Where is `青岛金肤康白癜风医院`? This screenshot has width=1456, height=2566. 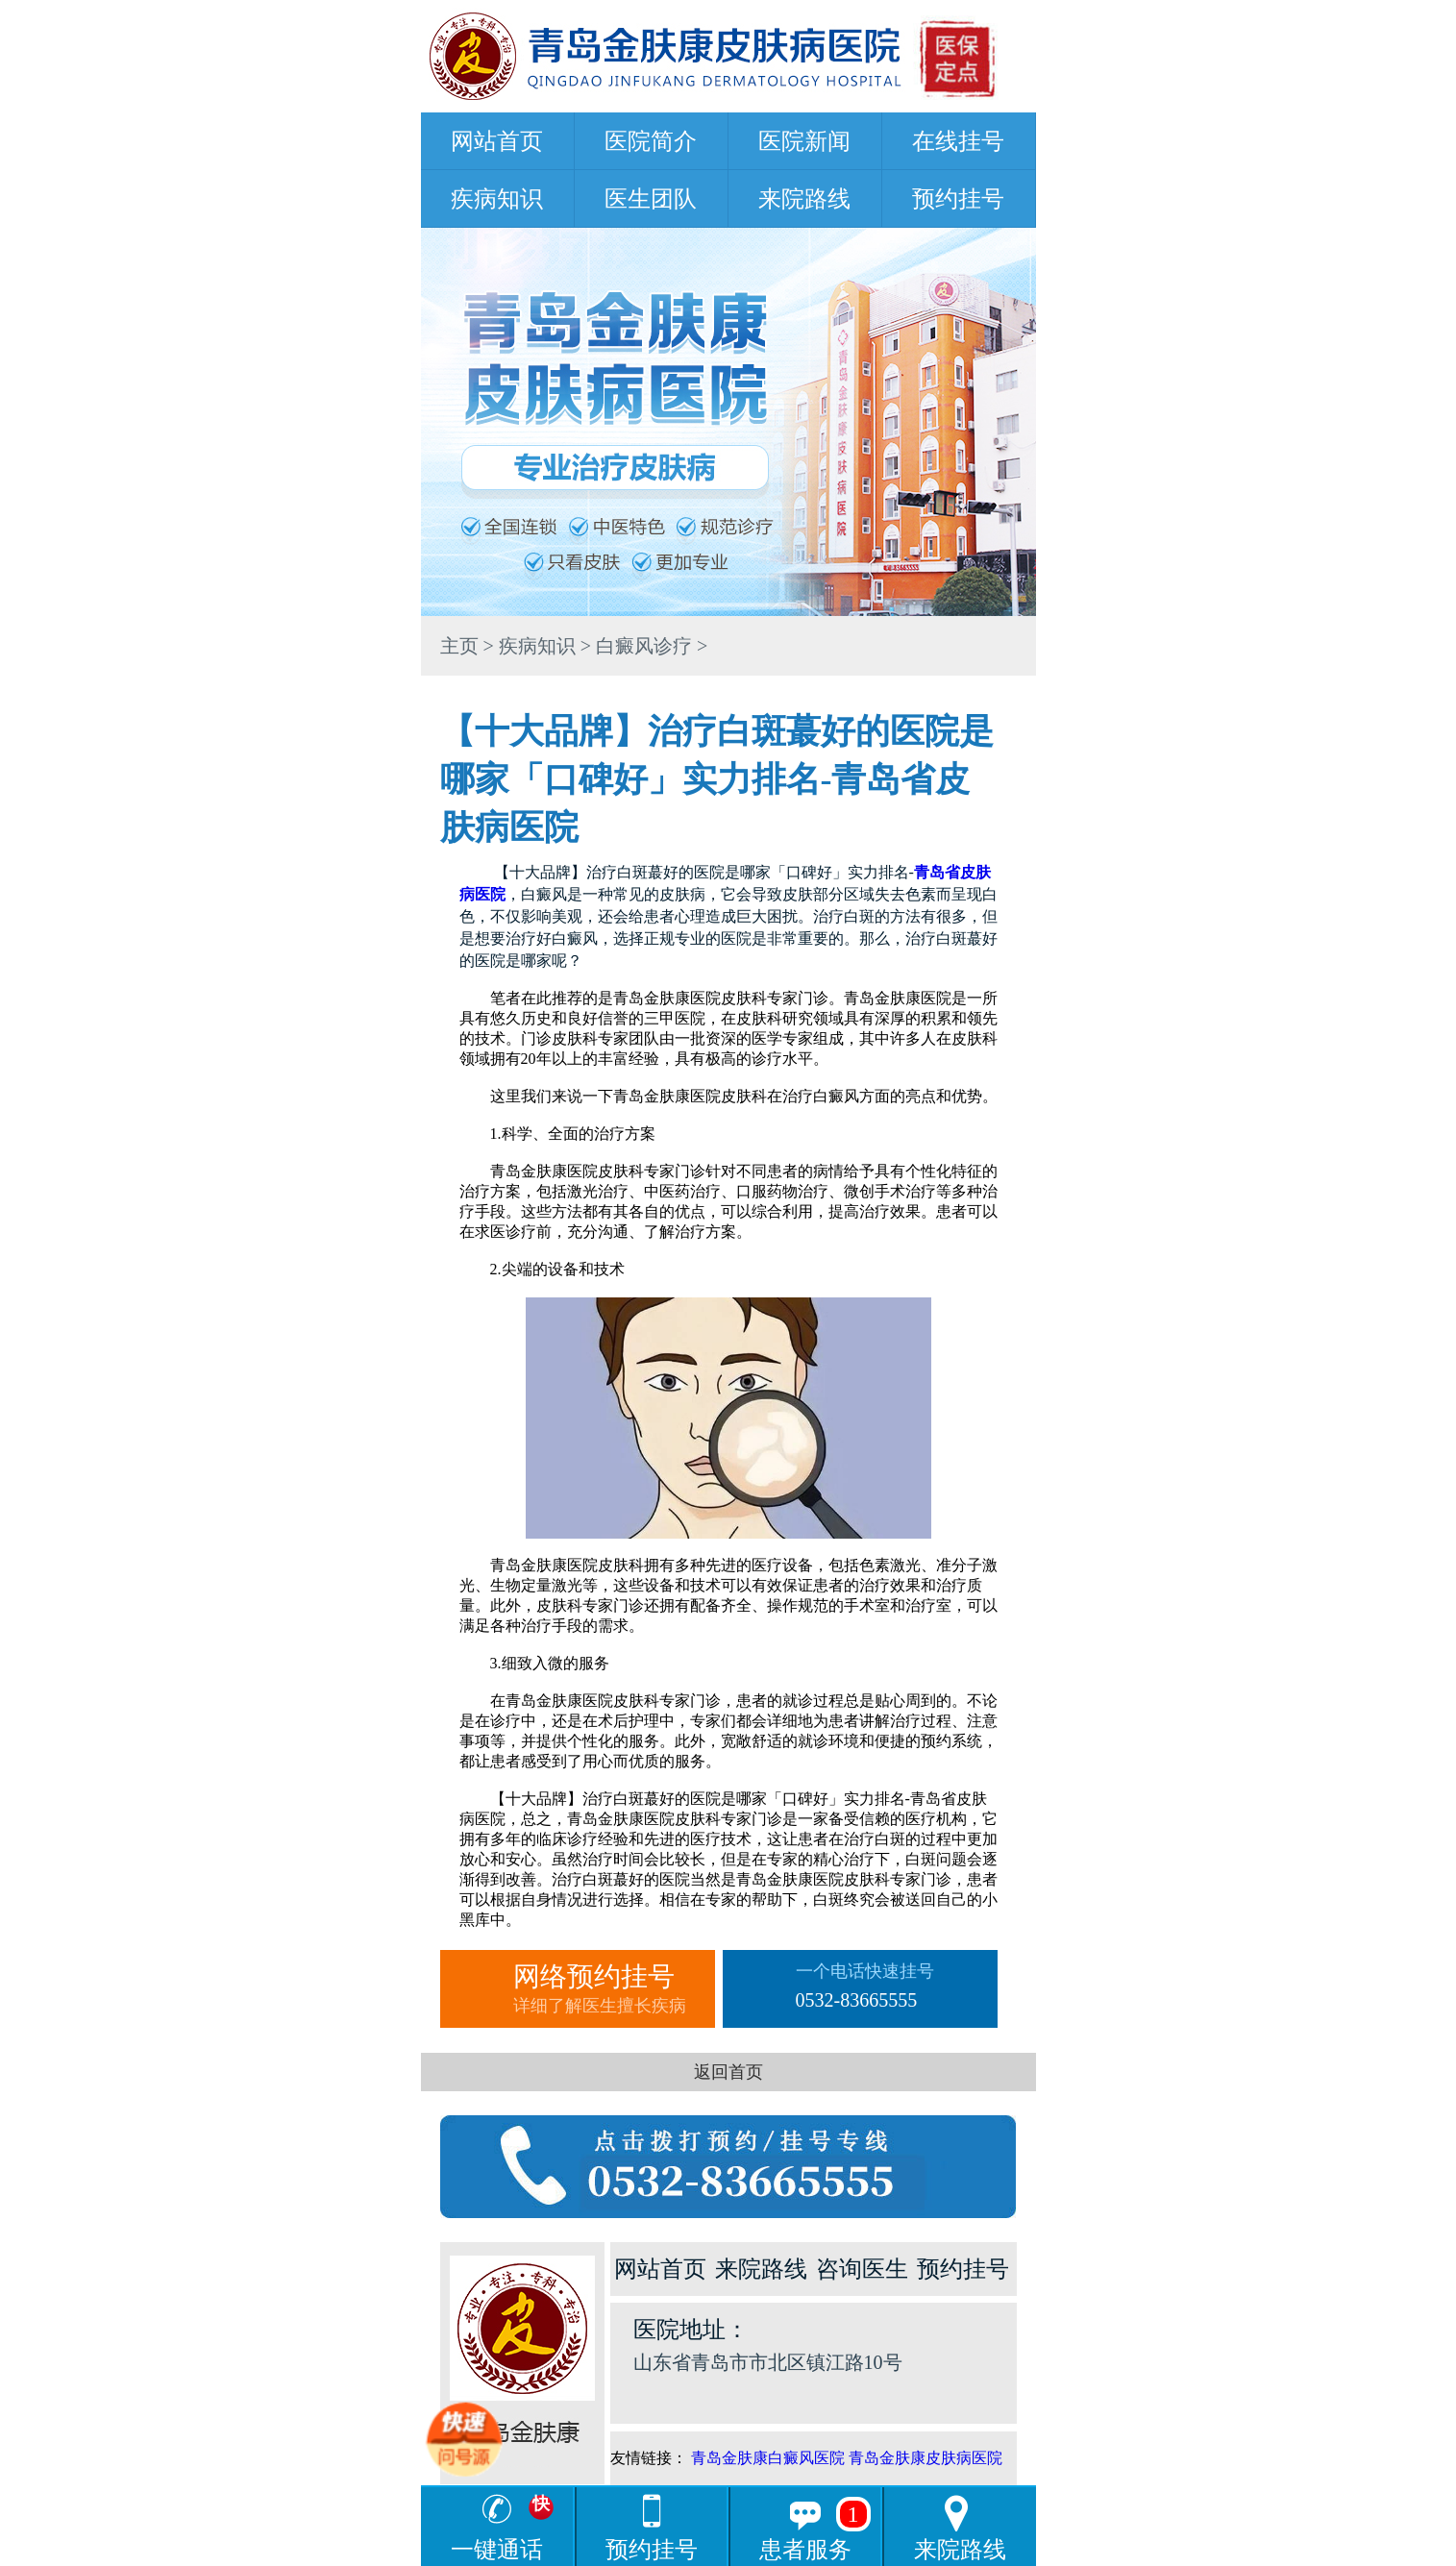
青岛金肤康白癜风医院 is located at coordinates (768, 2458).